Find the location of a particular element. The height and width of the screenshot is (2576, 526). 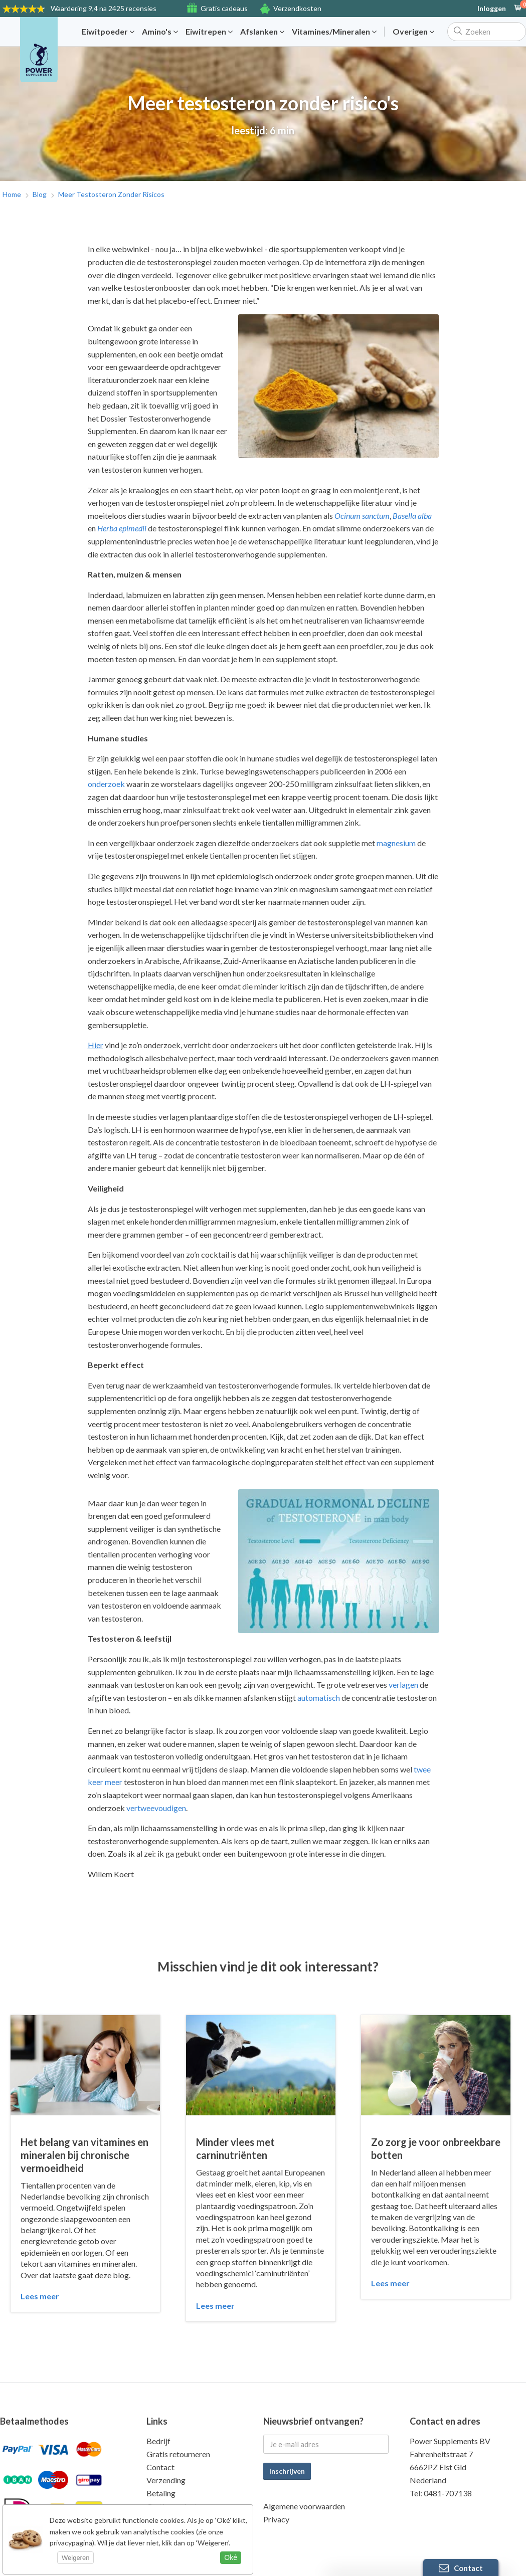

Bedrijf is located at coordinates (158, 2441).